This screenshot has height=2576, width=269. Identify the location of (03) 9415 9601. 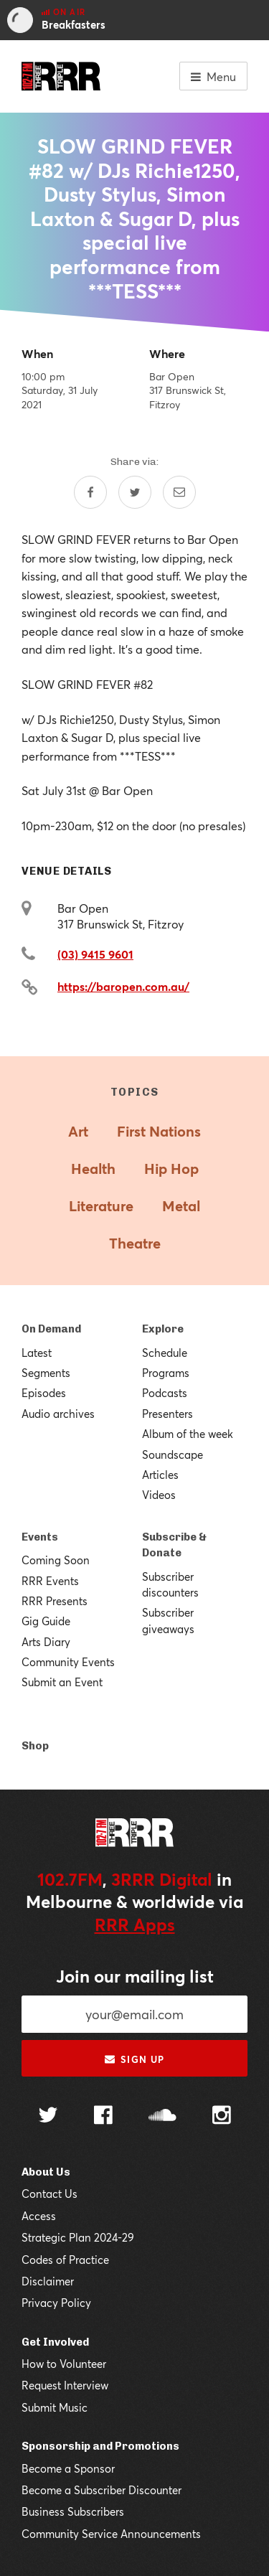
(95, 954).